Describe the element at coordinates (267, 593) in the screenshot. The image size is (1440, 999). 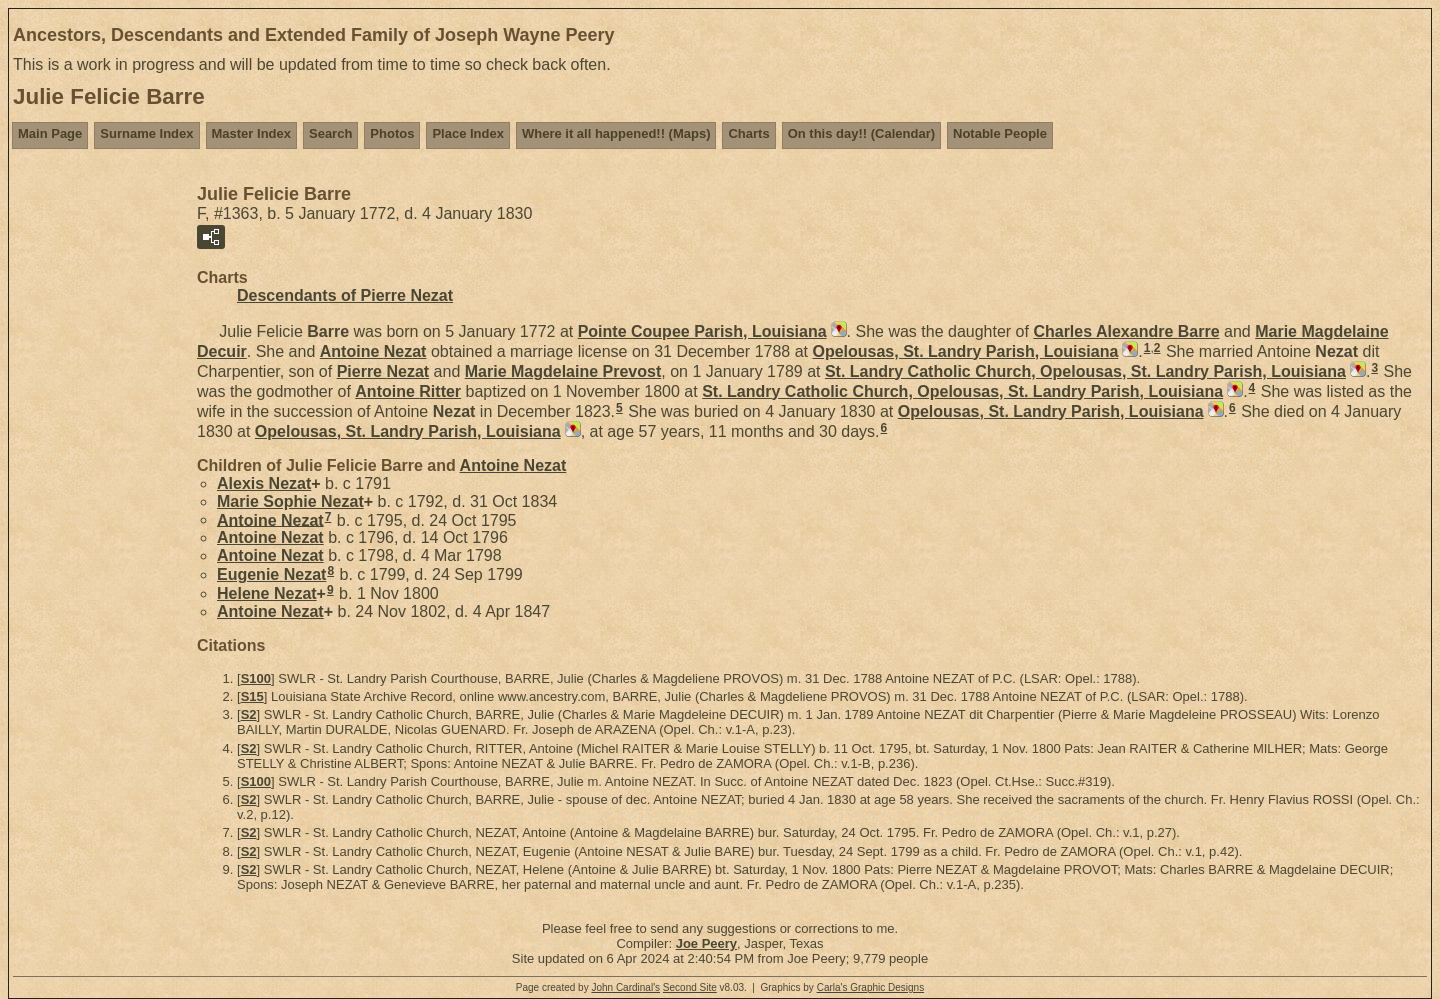
I see `Helene` at that location.